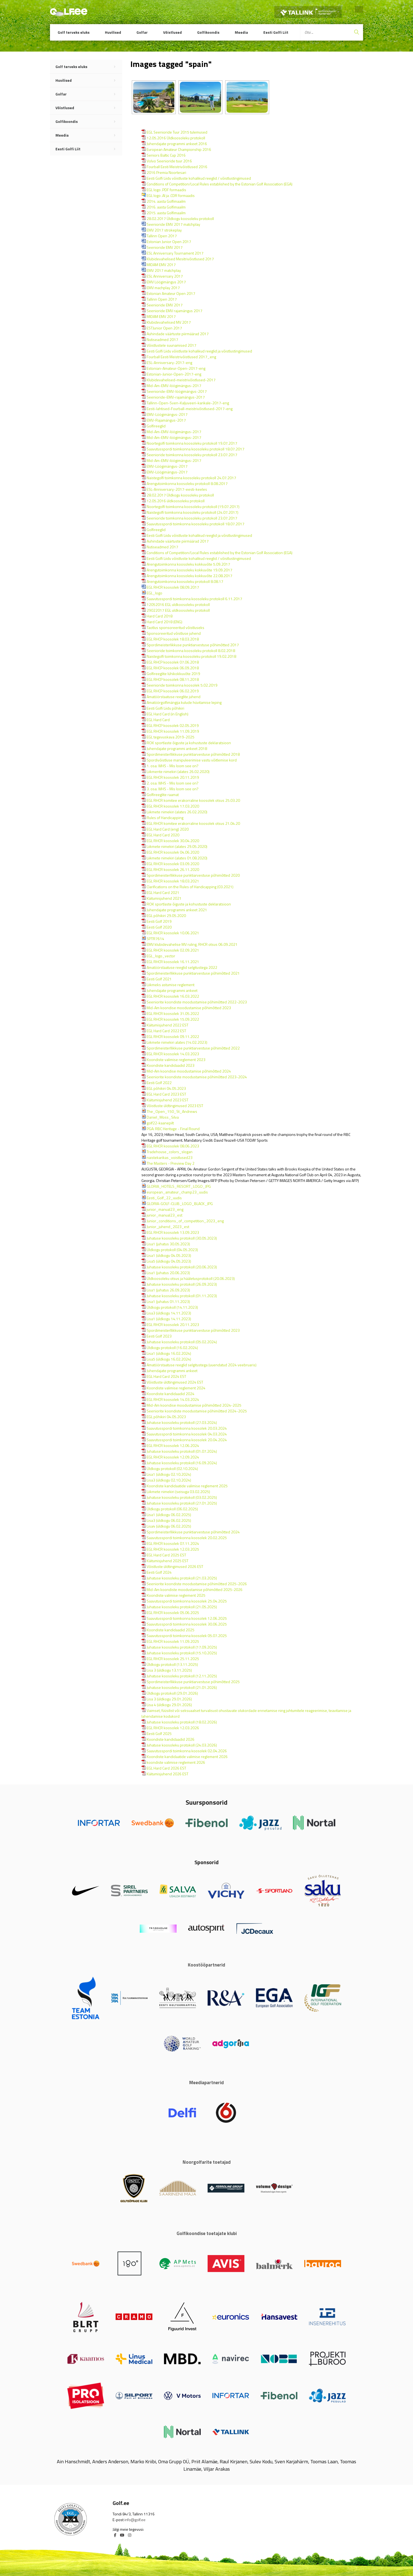 This screenshot has width=413, height=2576. Describe the element at coordinates (182, 1722) in the screenshot. I see `Juhatuse koosoleku protokoll (18.02.2026)` at that location.